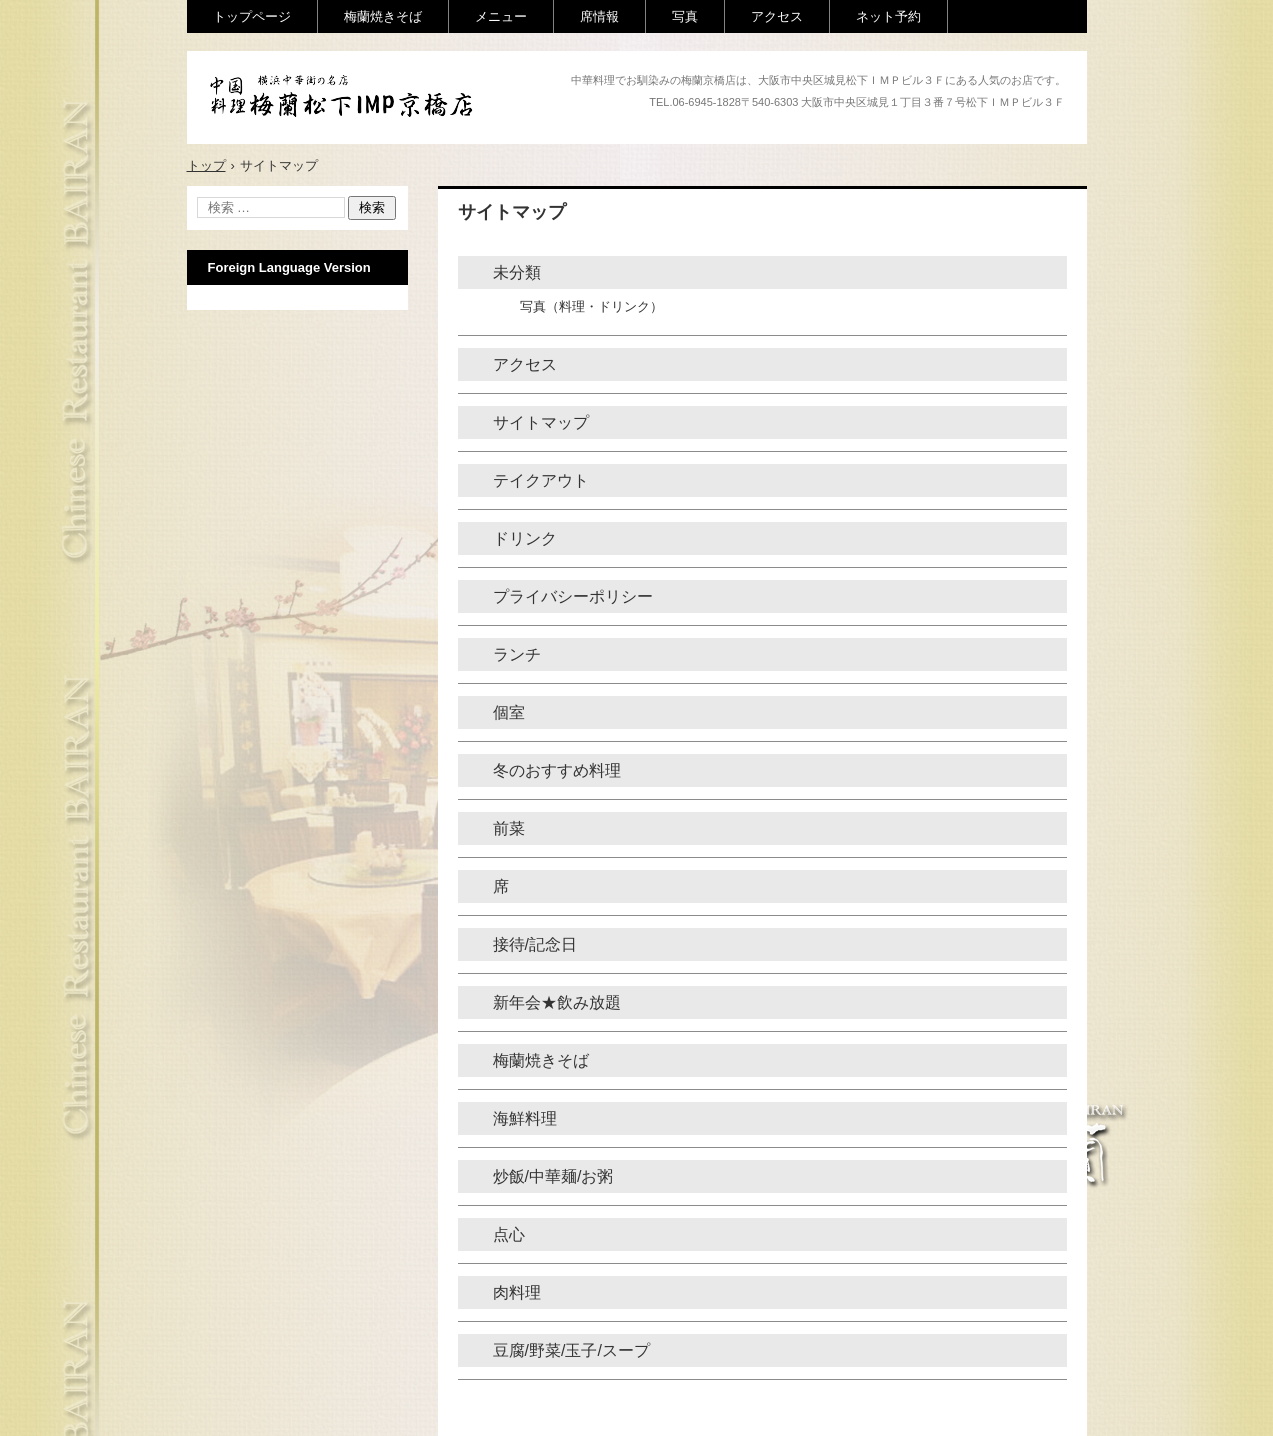 This screenshot has width=1273, height=1436. What do you see at coordinates (541, 480) in the screenshot?
I see `テイクアウト` at bounding box center [541, 480].